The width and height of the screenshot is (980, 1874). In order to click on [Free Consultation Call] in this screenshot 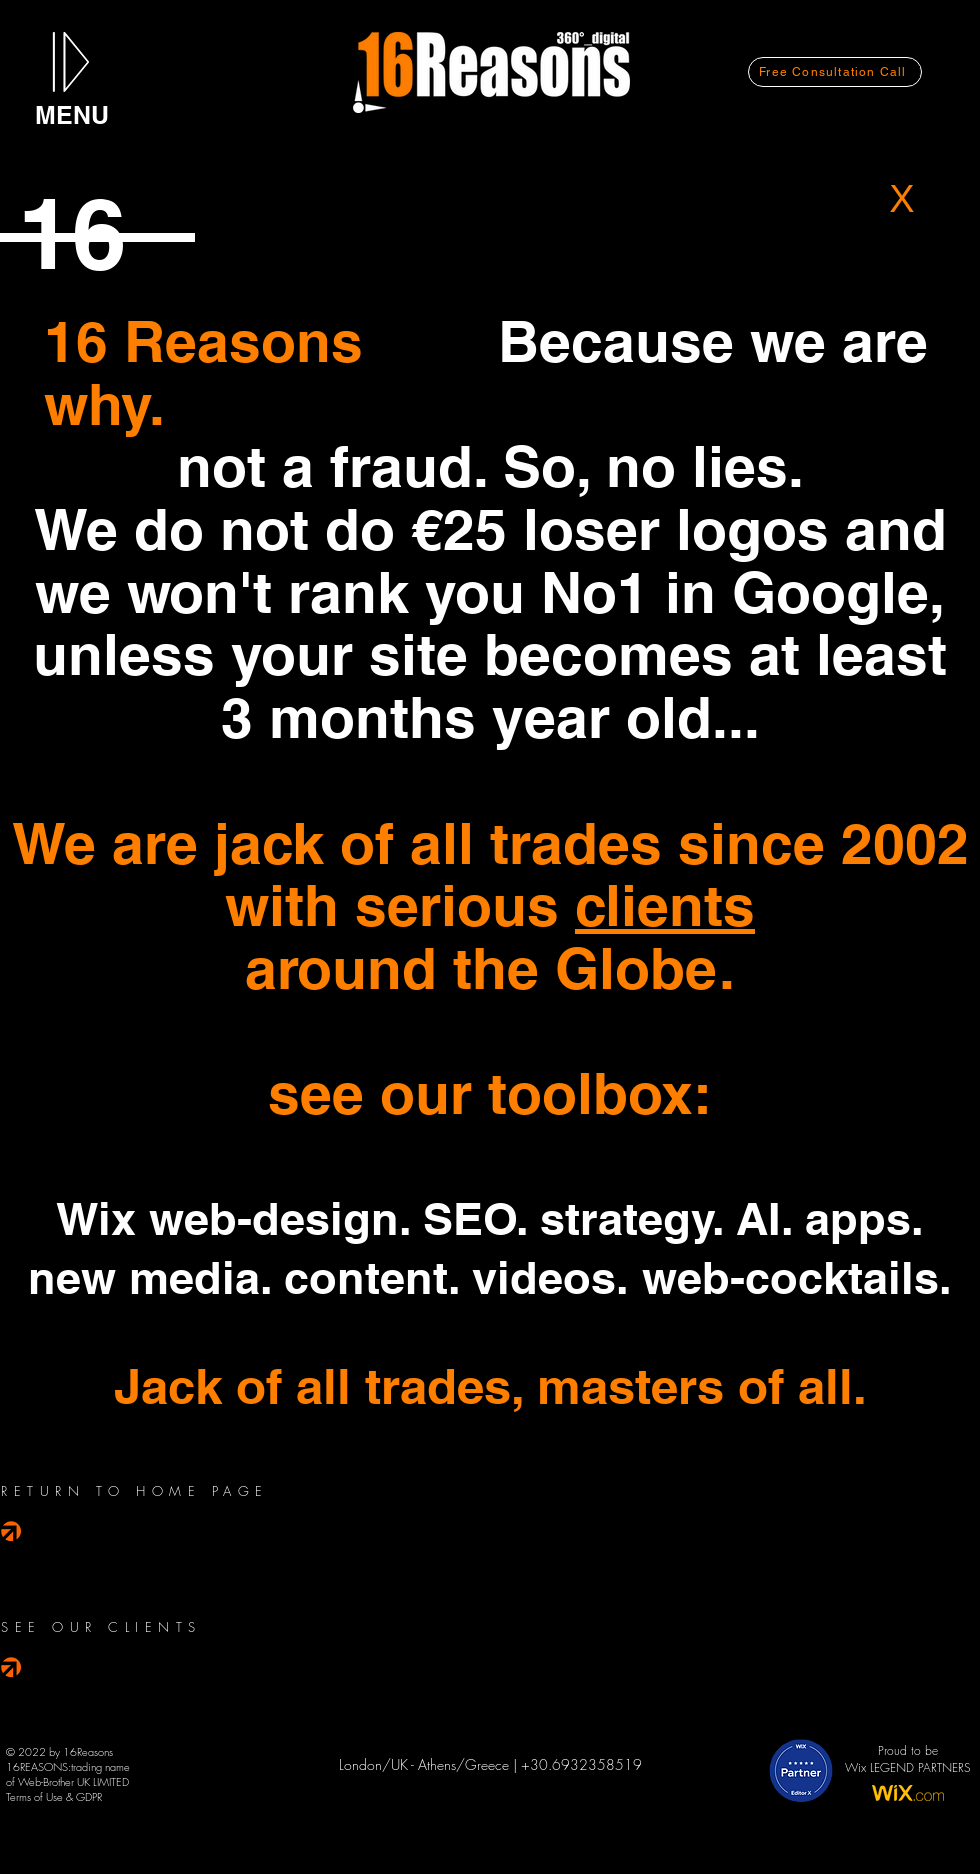, I will do `click(835, 72)`.